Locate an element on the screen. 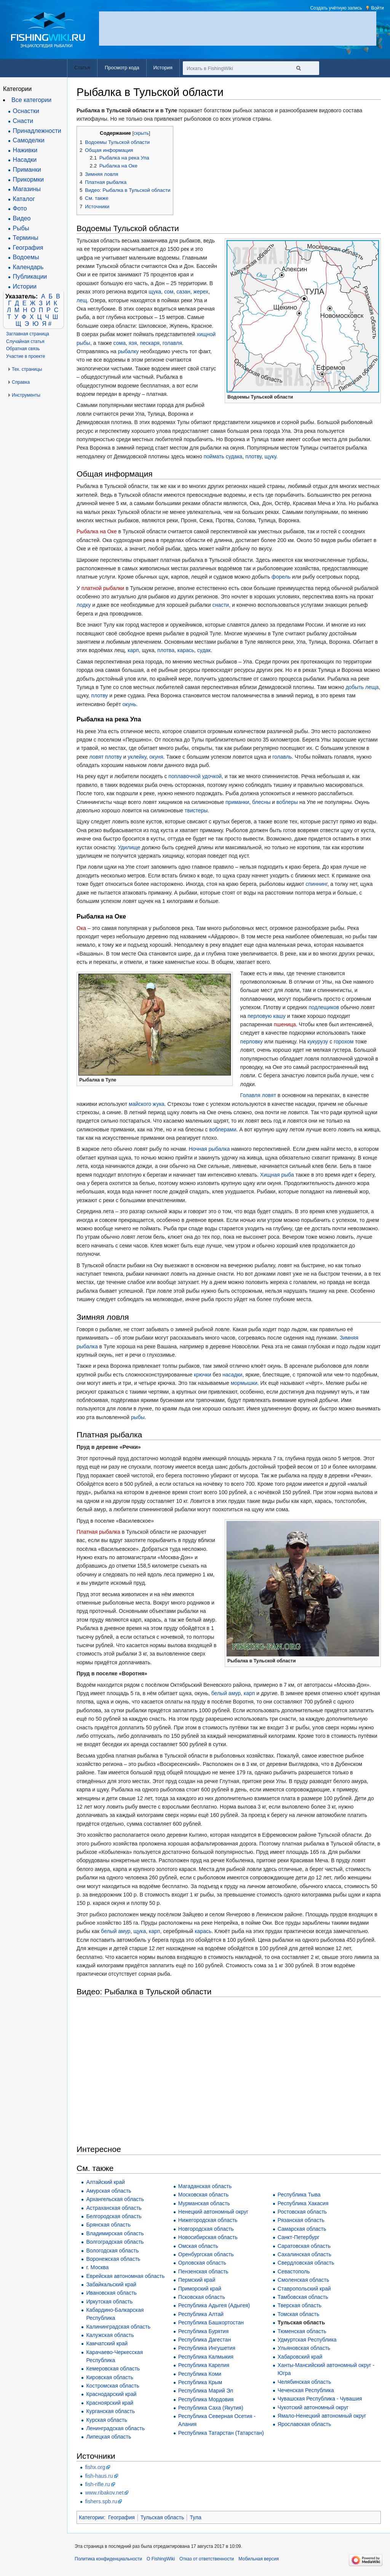 Image resolution: width=390 pixels, height=2576 pixels. крючки is located at coordinates (202, 1375).